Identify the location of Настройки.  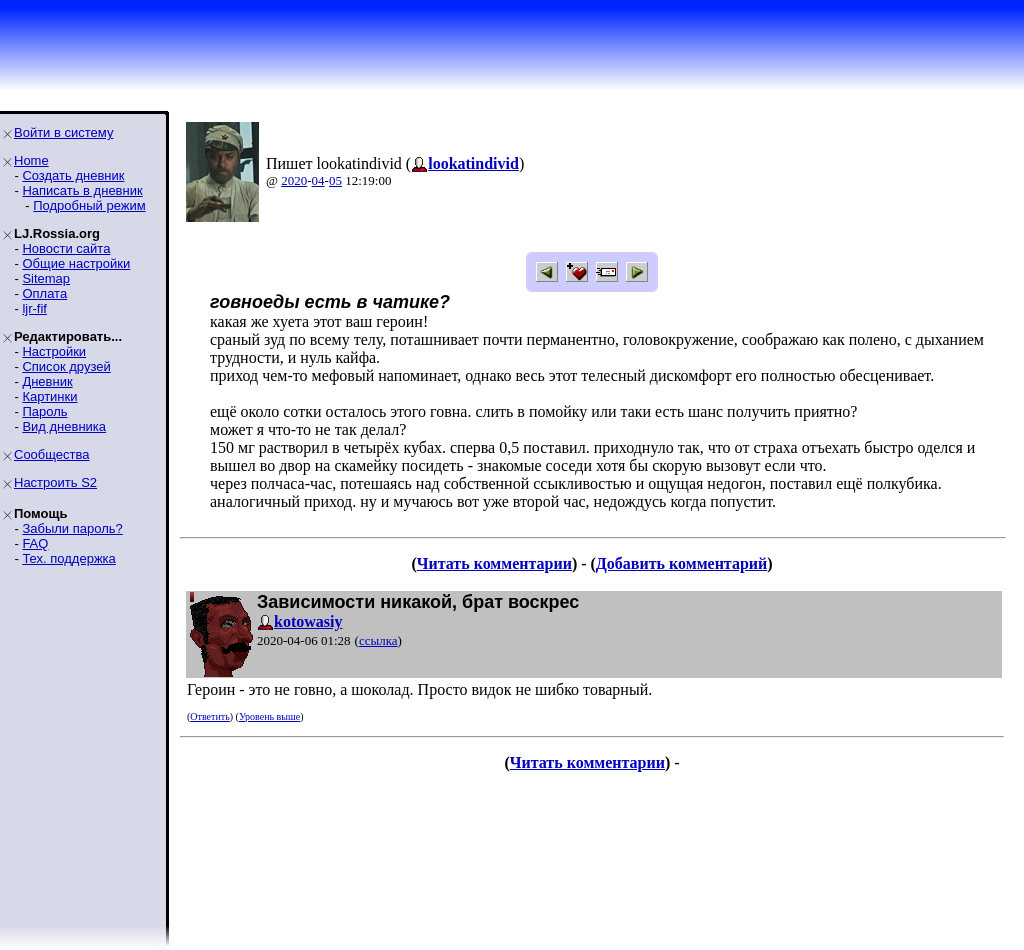
(54, 351).